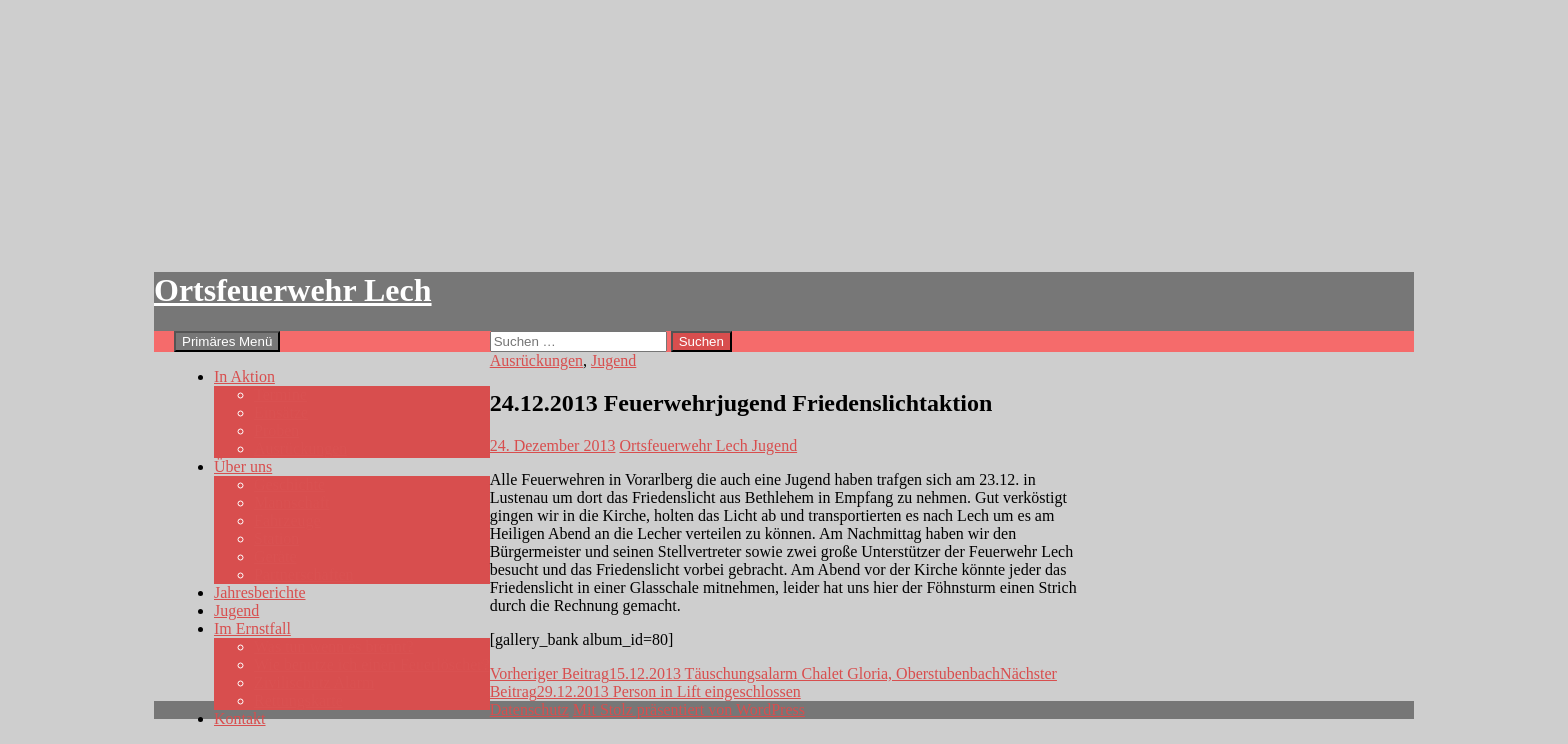  What do you see at coordinates (227, 341) in the screenshot?
I see `Primäres Menü` at bounding box center [227, 341].